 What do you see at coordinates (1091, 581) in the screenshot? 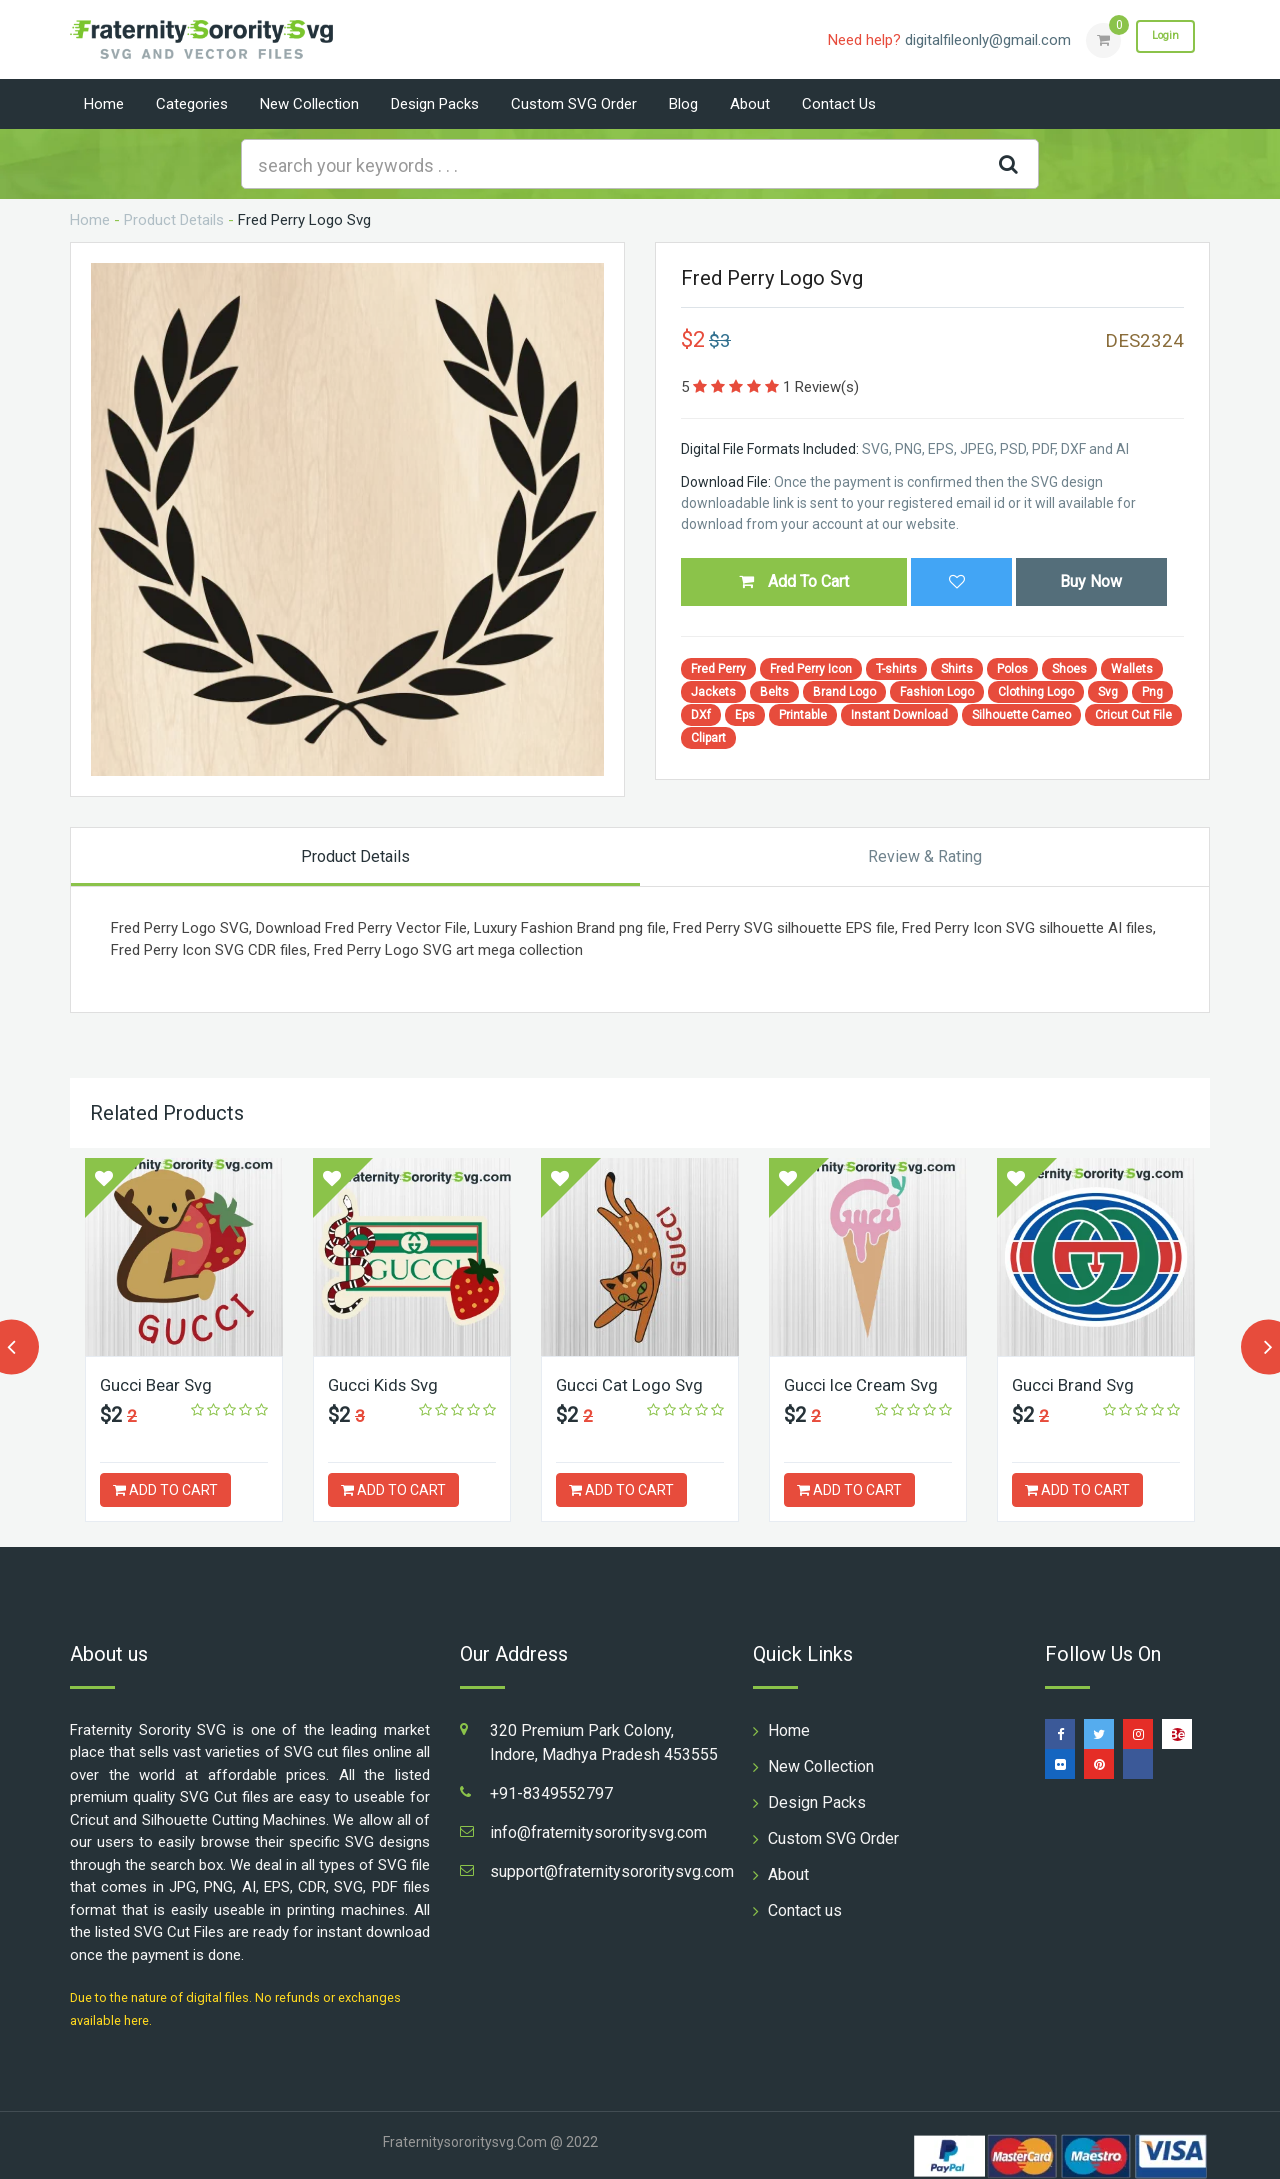
I see `Buy Now` at bounding box center [1091, 581].